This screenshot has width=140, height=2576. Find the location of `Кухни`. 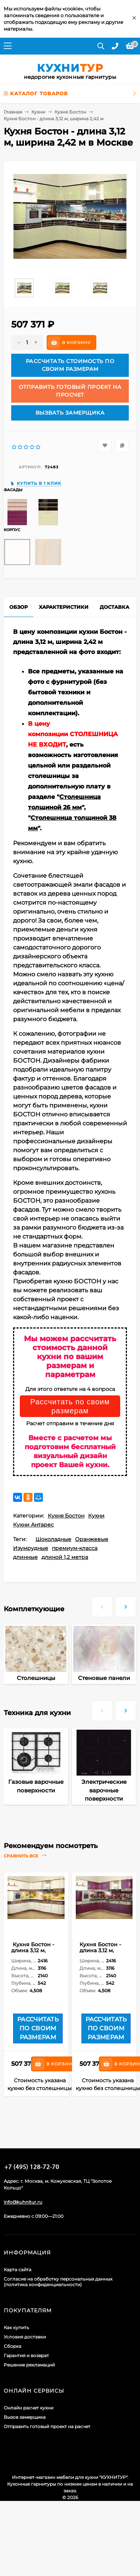

Кухни is located at coordinates (38, 112).